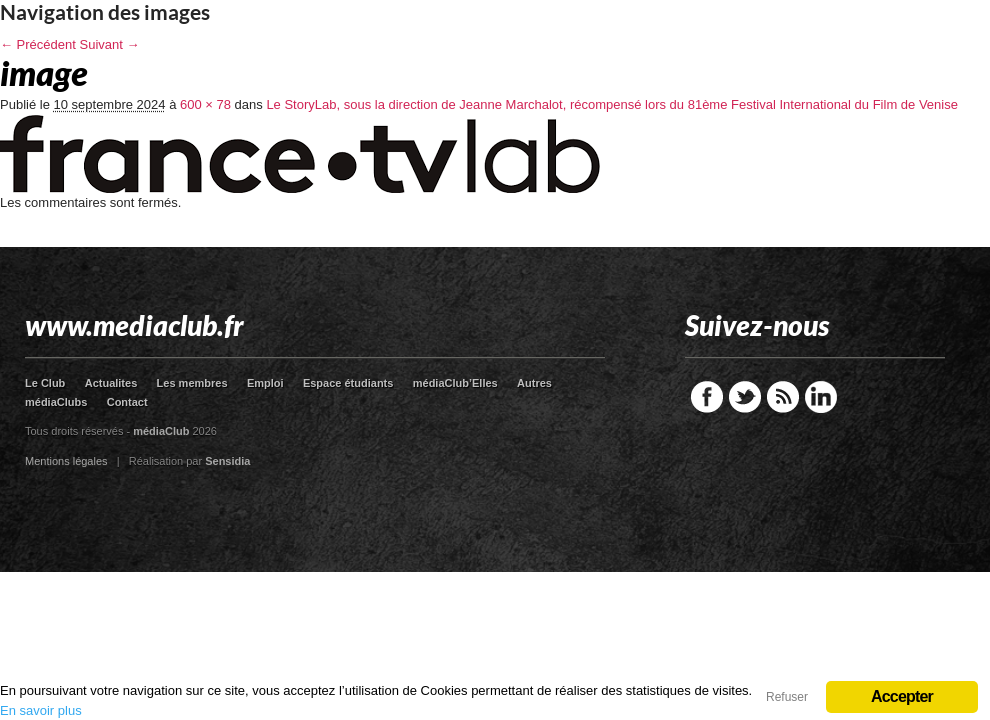  I want to click on Emploi, so click(265, 383).